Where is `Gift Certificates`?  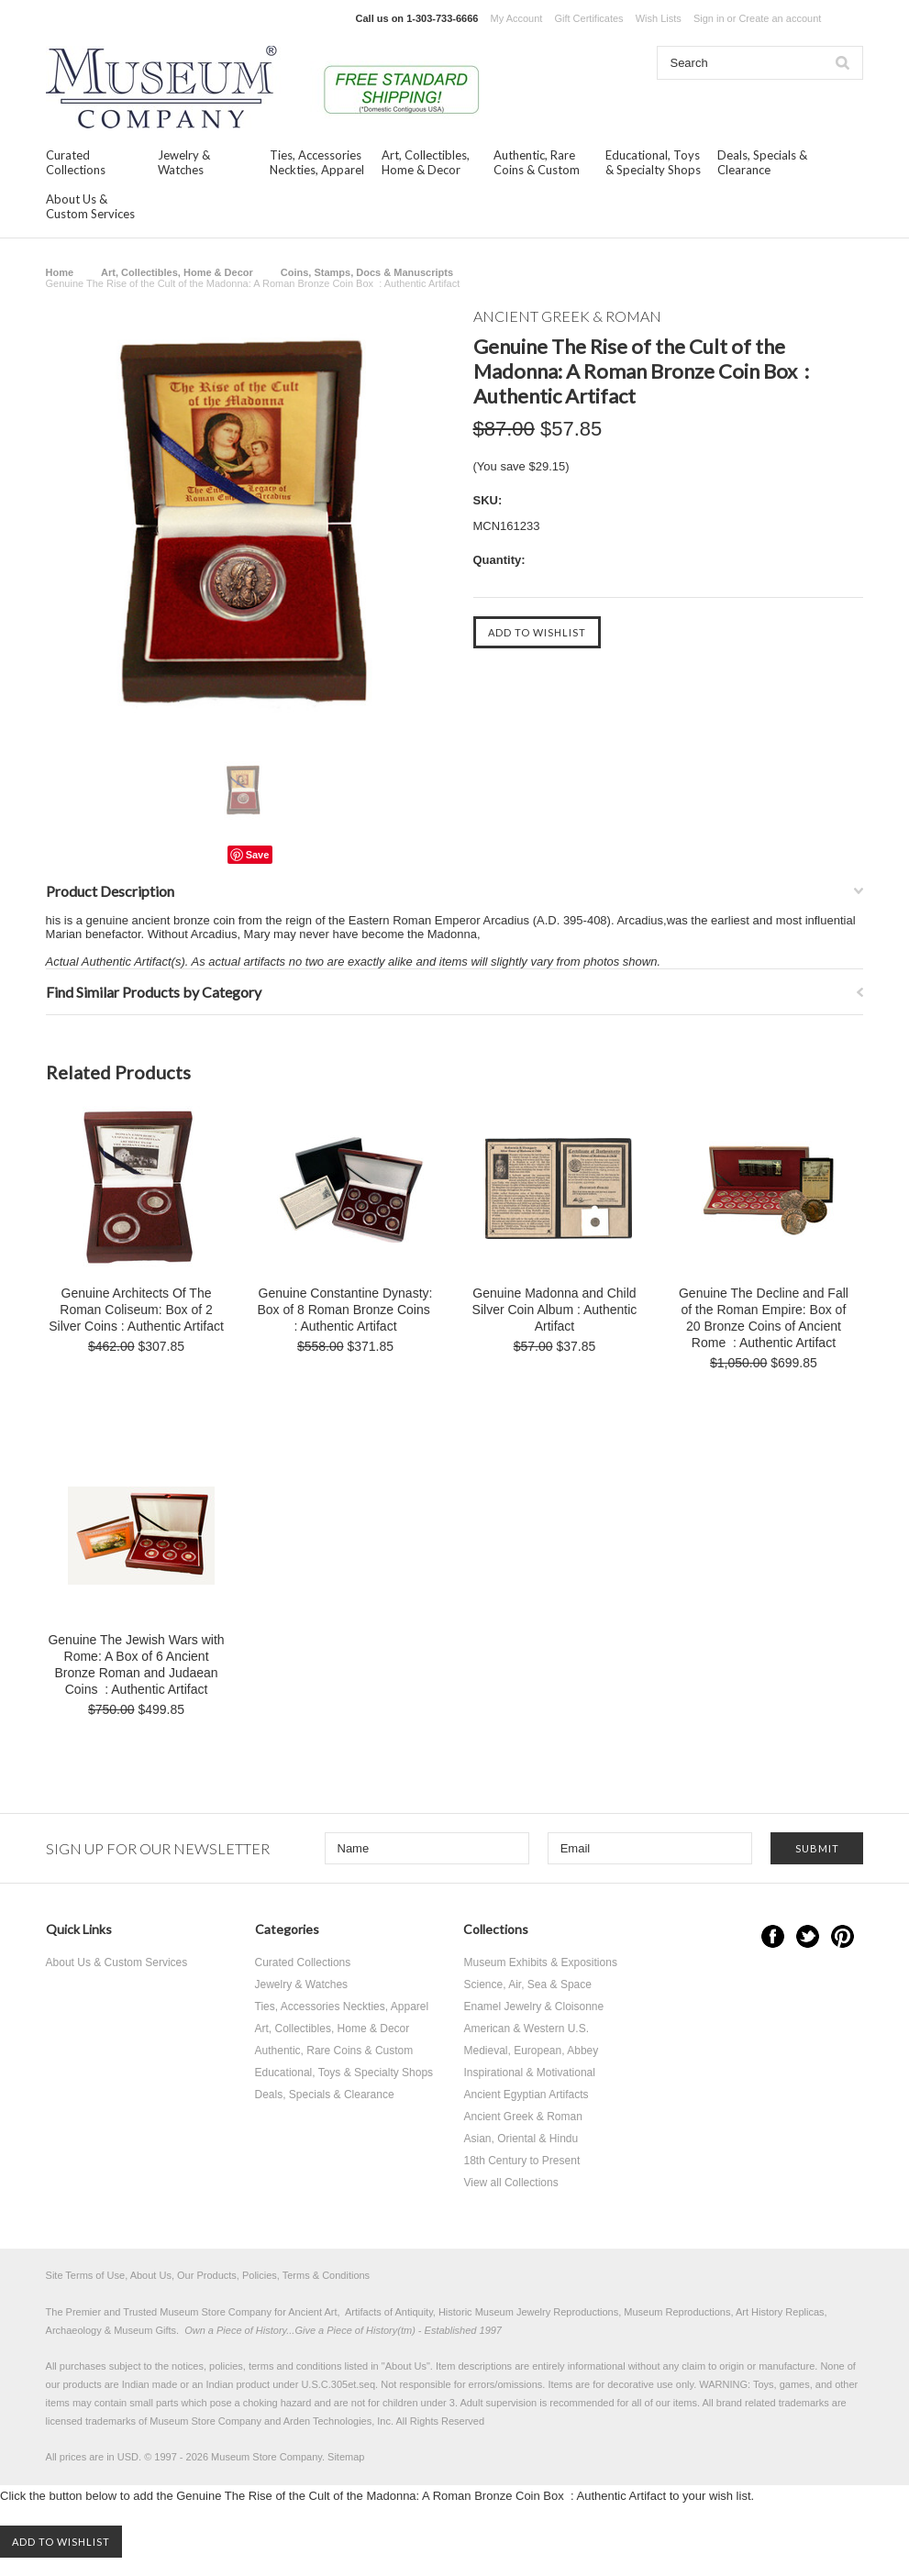
Gift Certificates is located at coordinates (588, 18).